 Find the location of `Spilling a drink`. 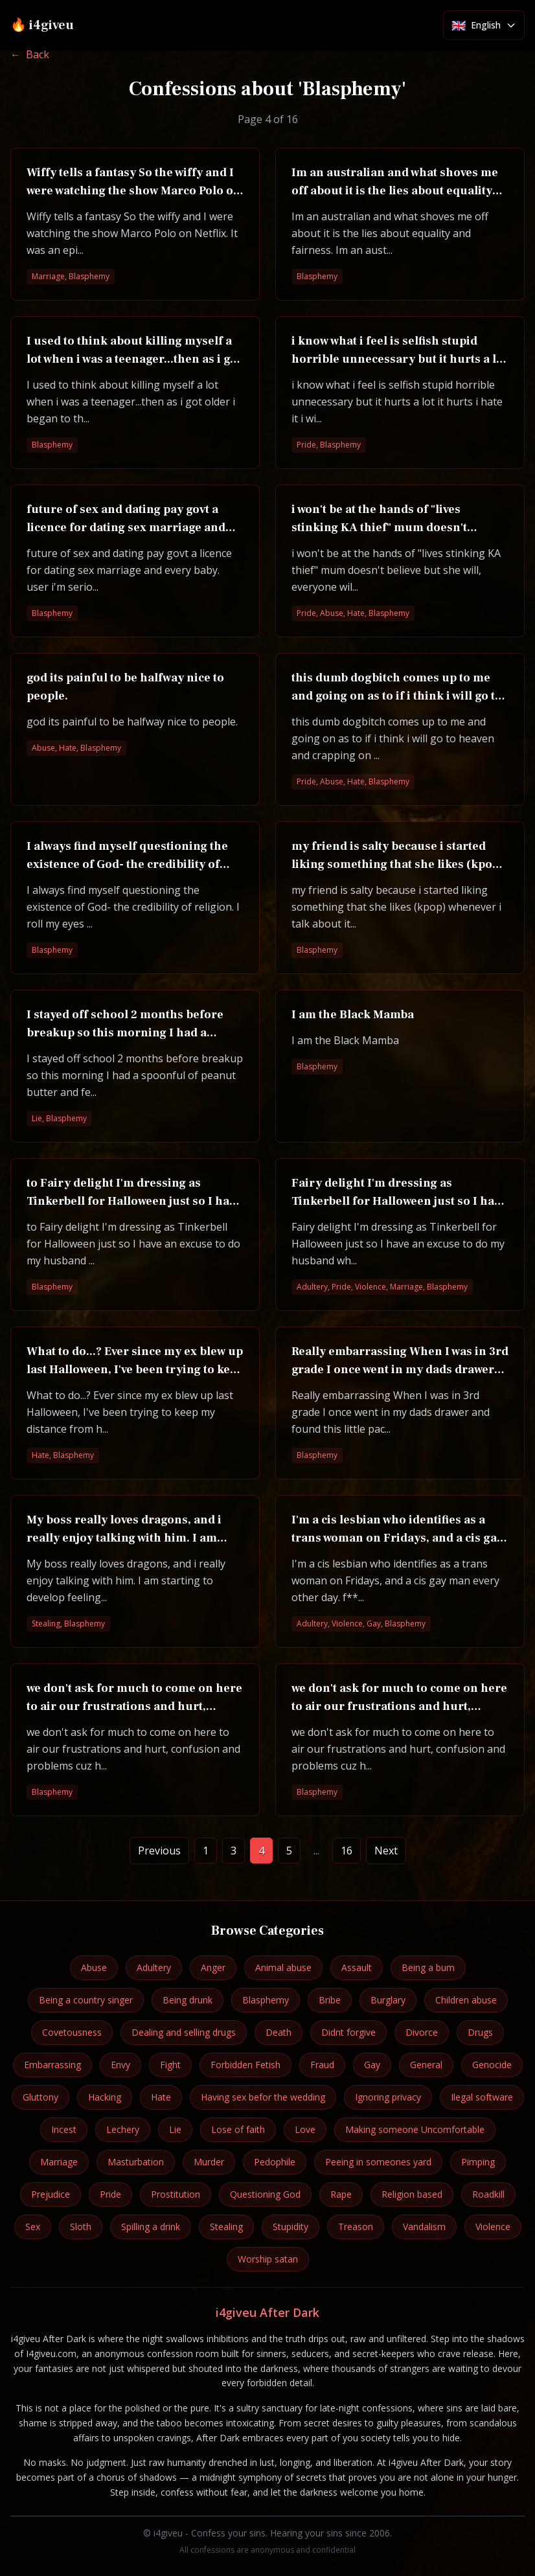

Spilling a drink is located at coordinates (150, 2226).